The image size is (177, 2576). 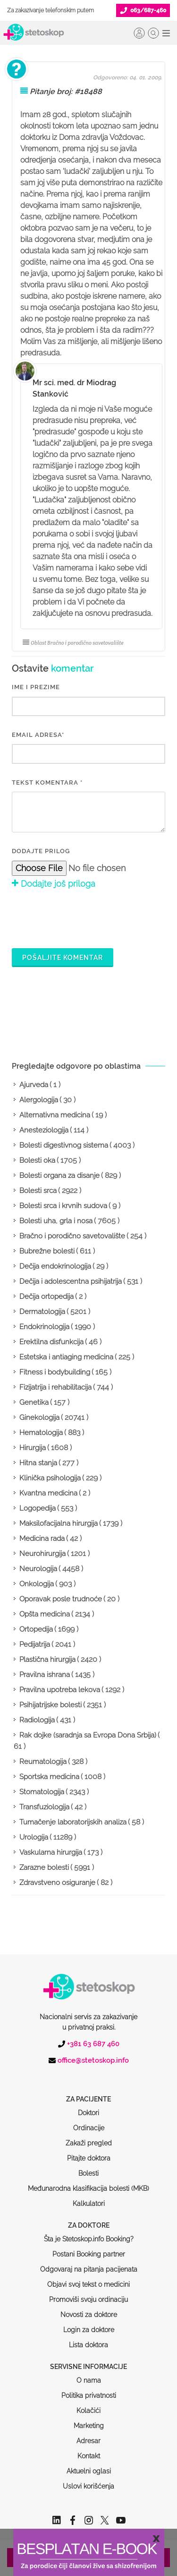 What do you see at coordinates (89, 2203) in the screenshot?
I see `Šta je Stetoskop.info Booking?` at bounding box center [89, 2203].